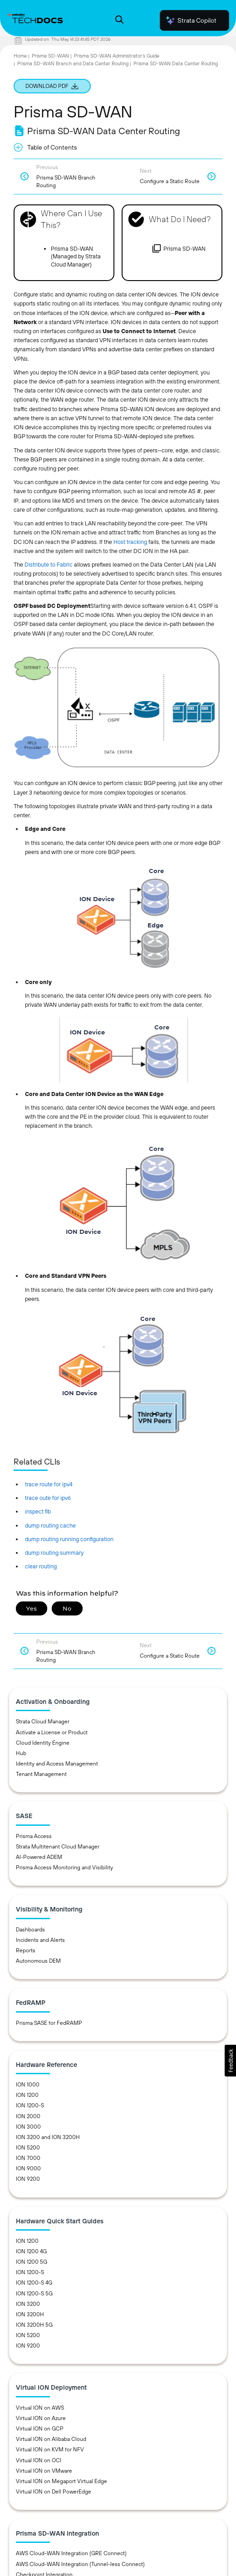 The height and width of the screenshot is (2576, 236). I want to click on Virtual ION on Alibaba Cloud, so click(51, 2439).